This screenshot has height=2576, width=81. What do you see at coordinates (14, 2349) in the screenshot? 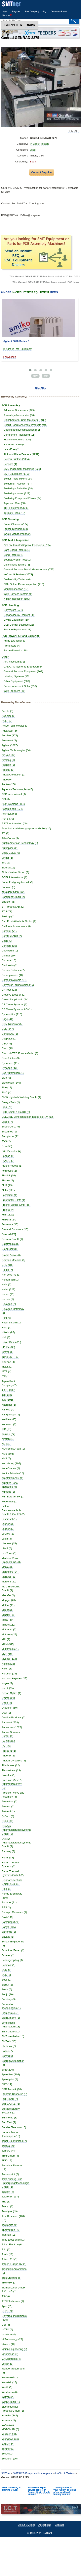
I see `Vision Engineering (2)` at bounding box center [14, 2349].